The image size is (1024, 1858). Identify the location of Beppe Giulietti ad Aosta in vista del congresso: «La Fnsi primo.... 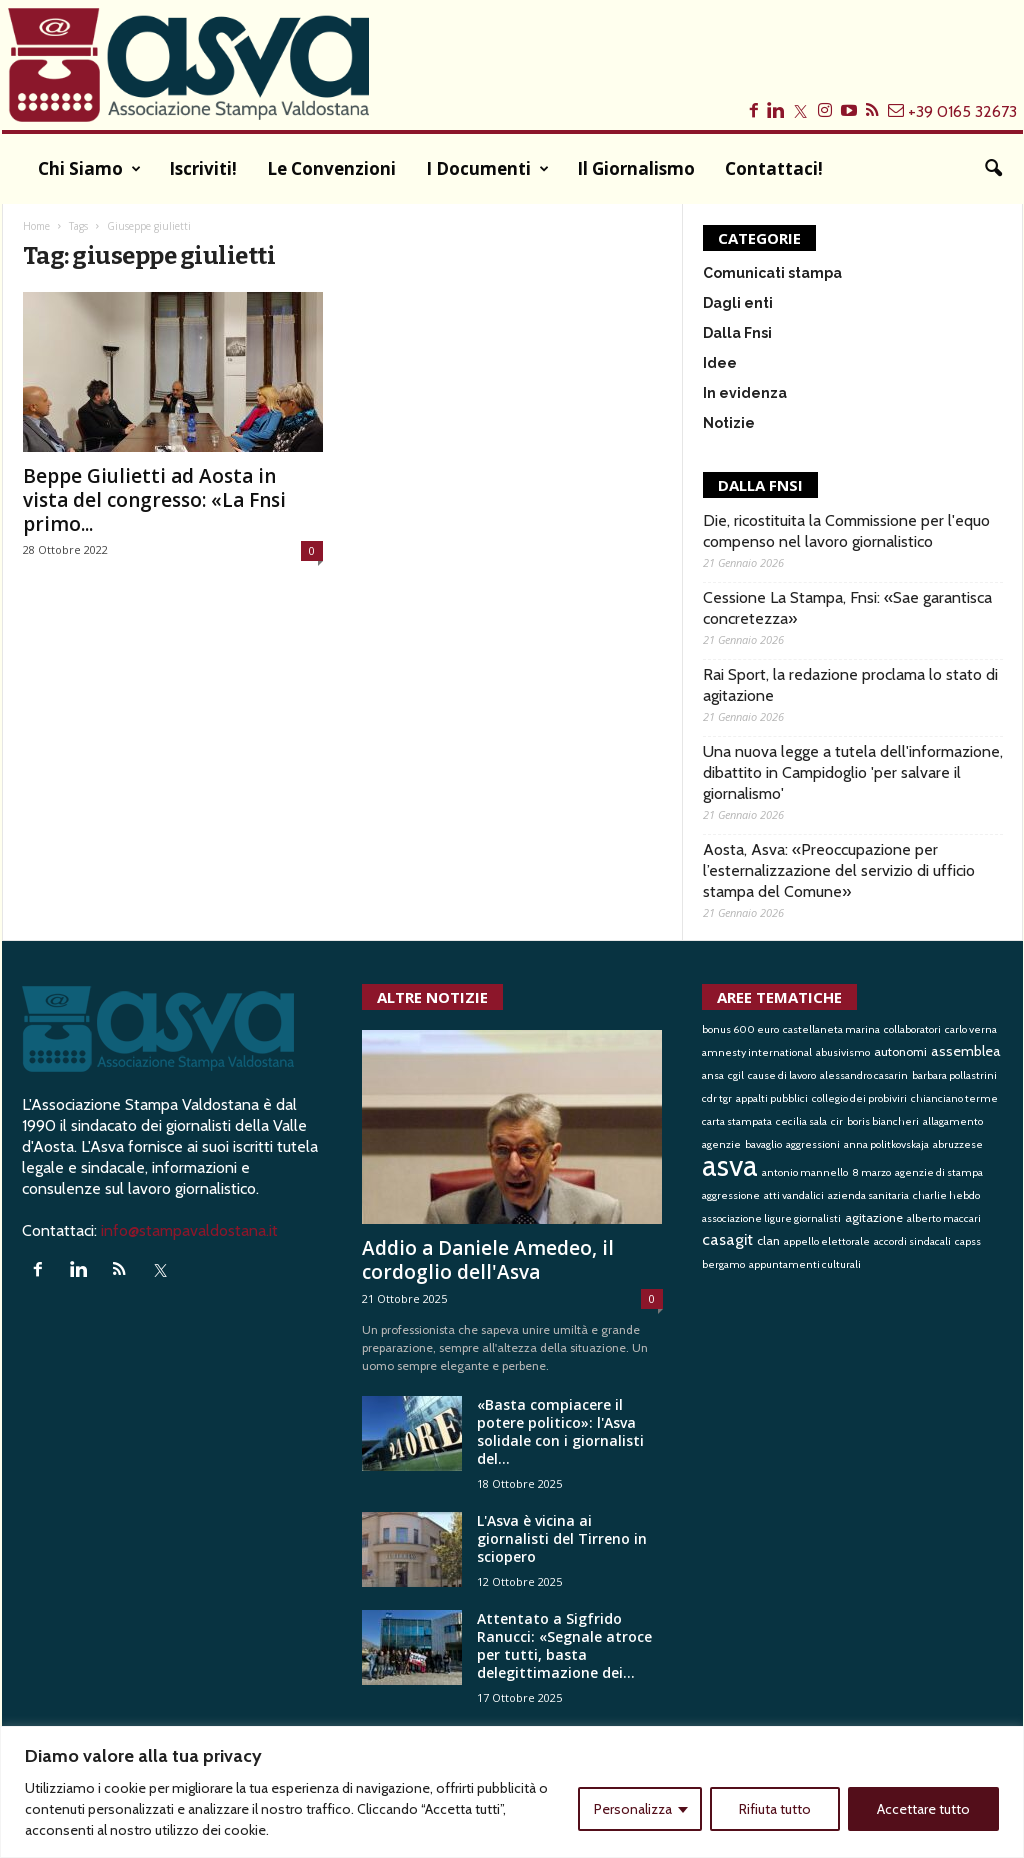
(154, 500).